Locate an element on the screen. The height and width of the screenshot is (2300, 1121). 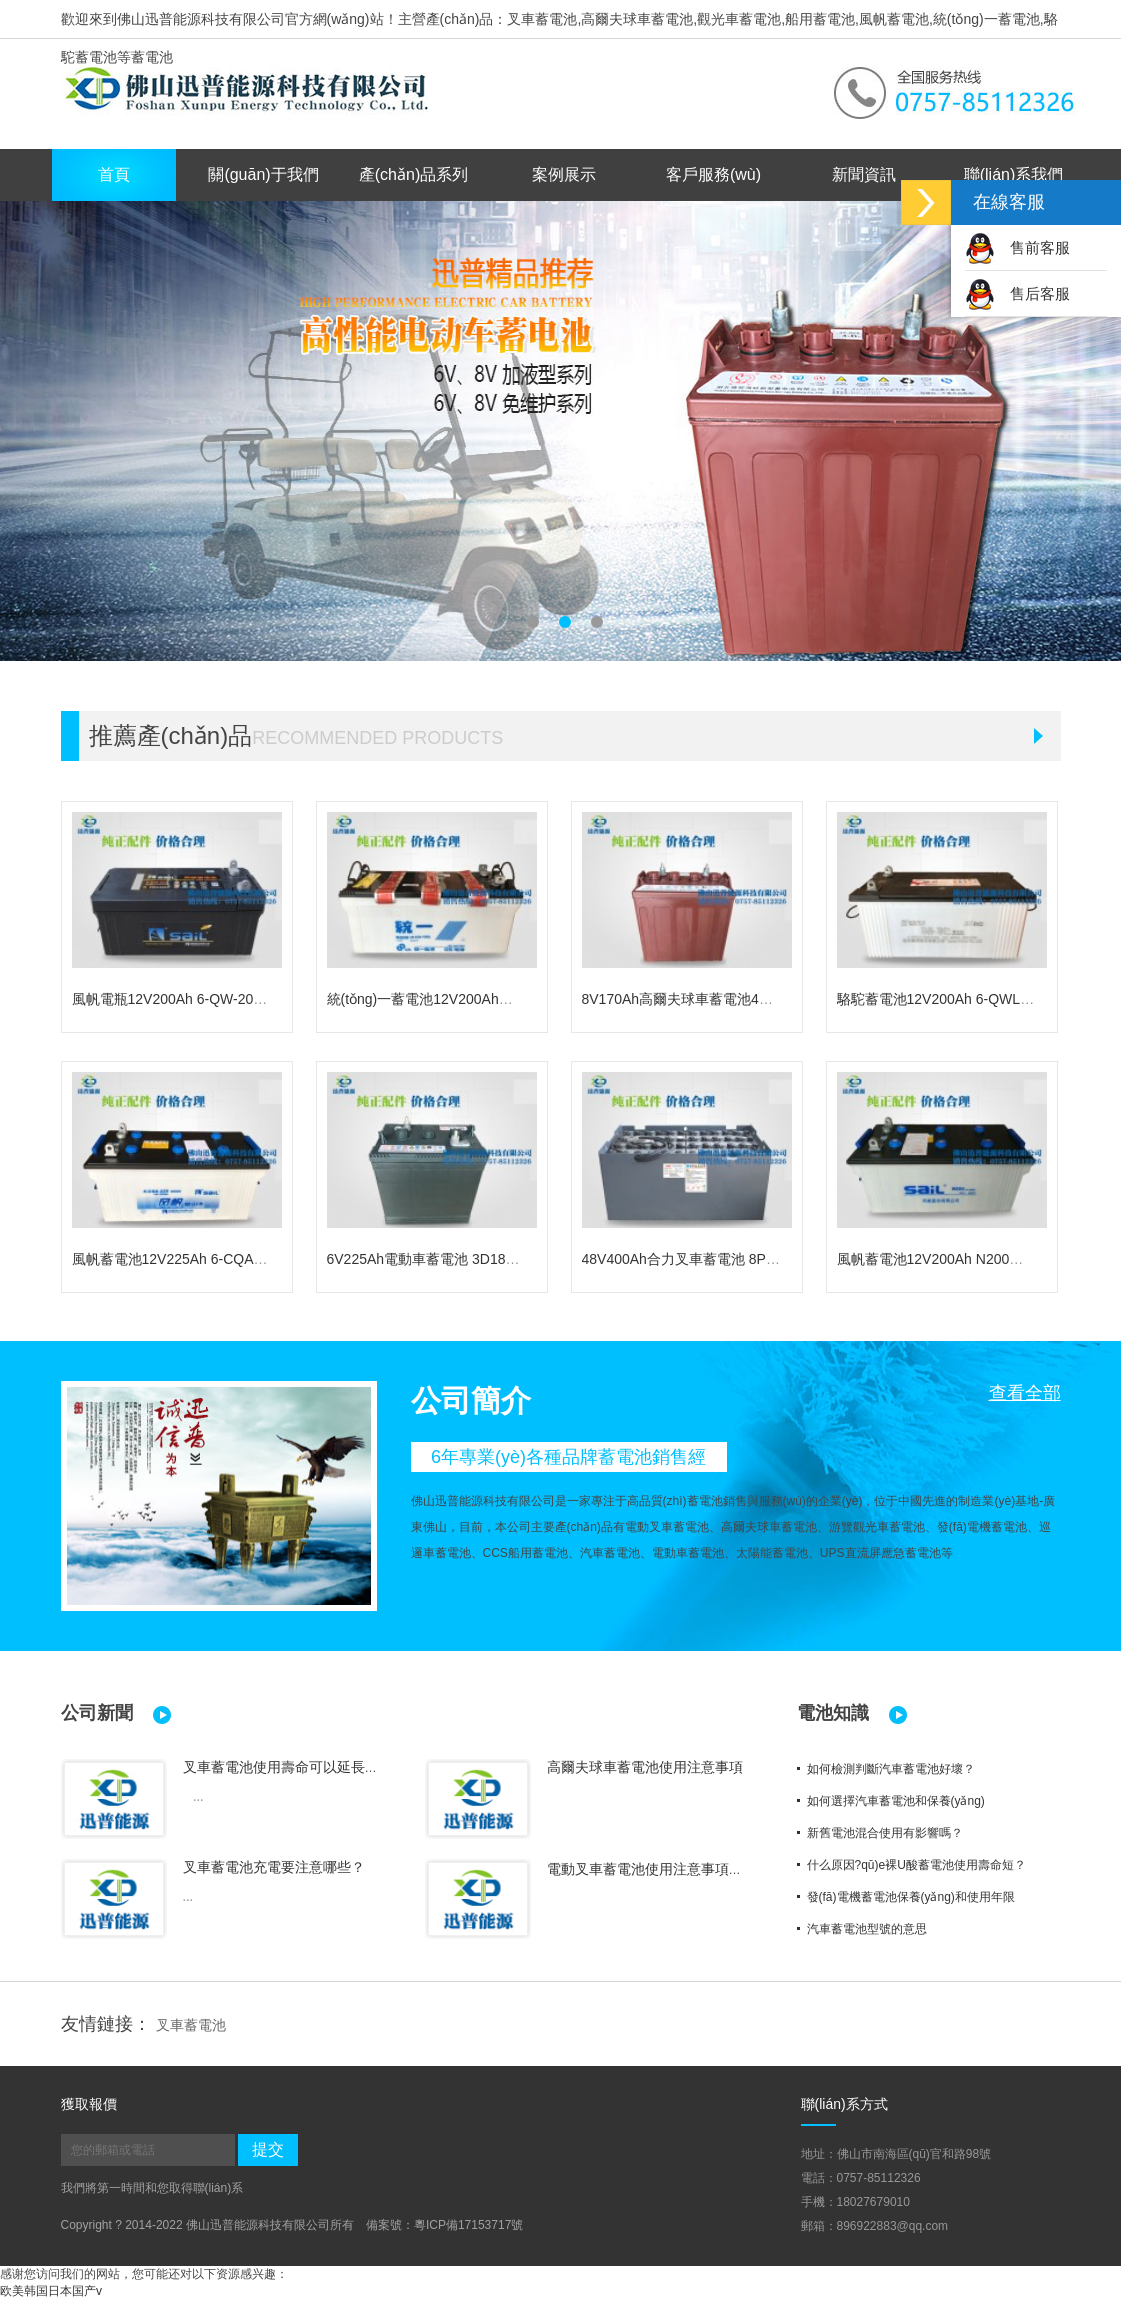
粵ICP備17153717號 is located at coordinates (468, 2225).